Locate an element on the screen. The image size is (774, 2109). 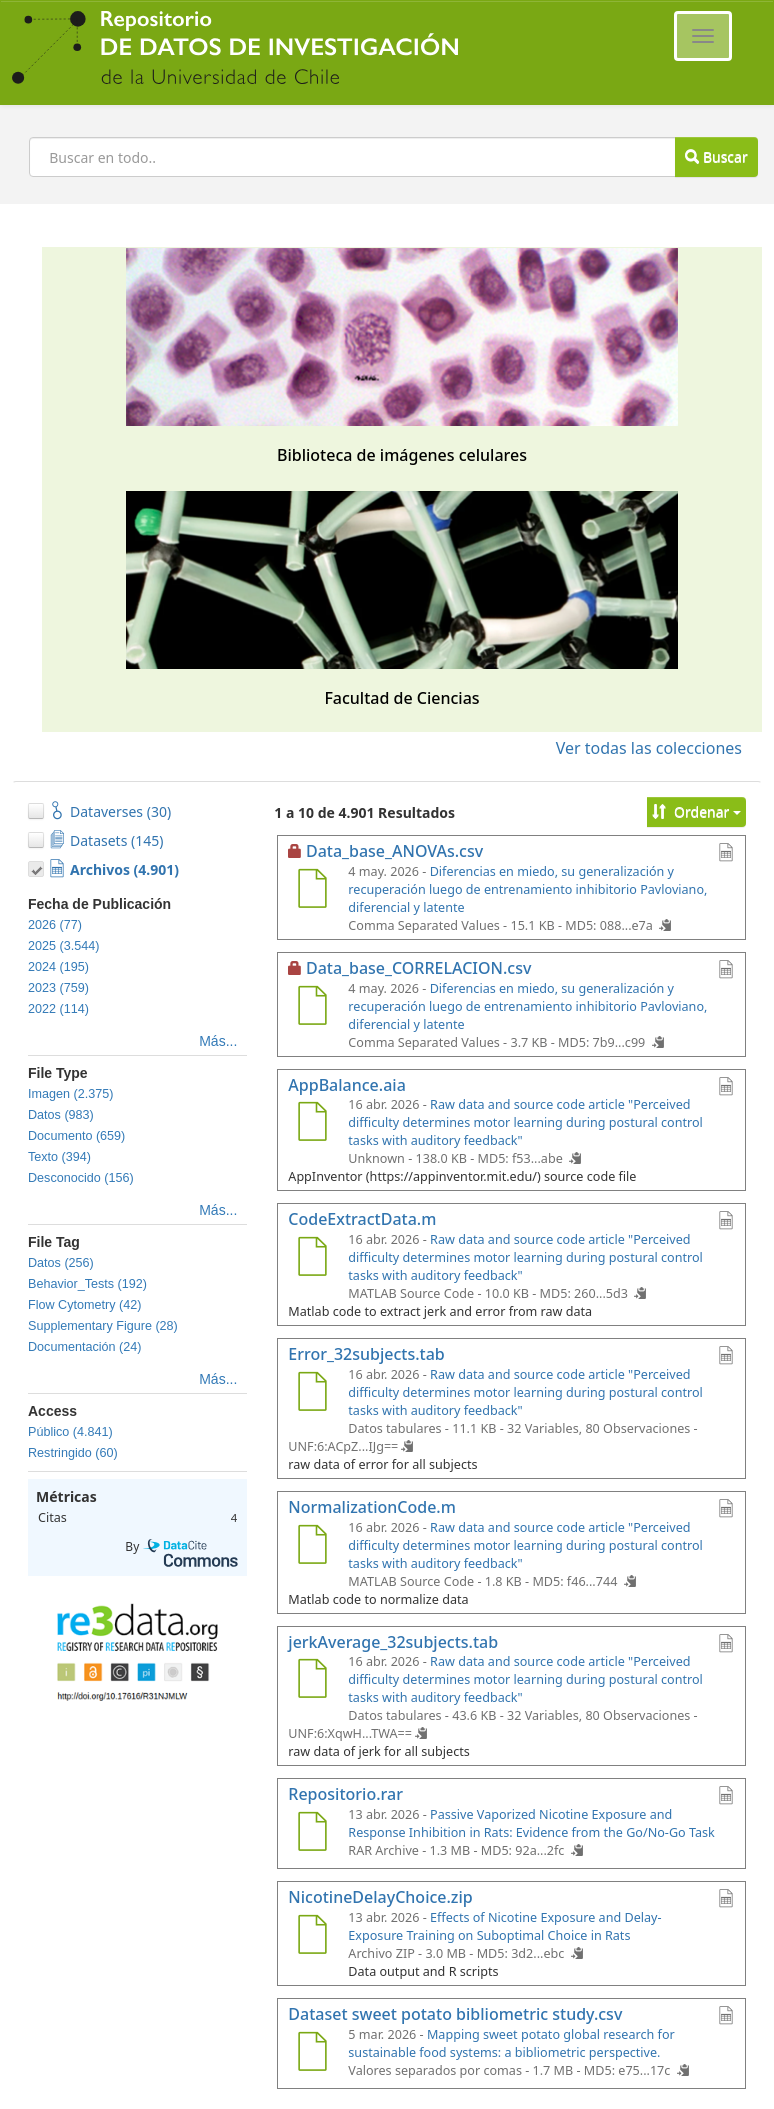
Buscar is located at coordinates (716, 156).